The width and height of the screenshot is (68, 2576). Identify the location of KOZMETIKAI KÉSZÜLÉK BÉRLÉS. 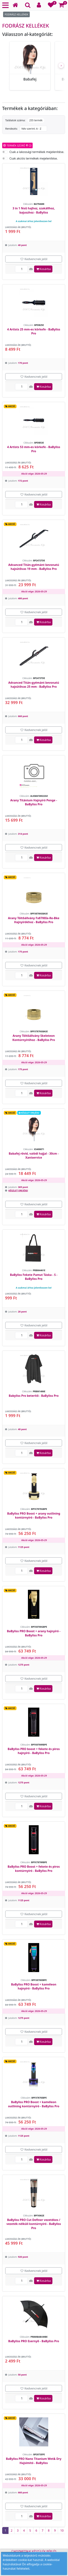
(34, 2551).